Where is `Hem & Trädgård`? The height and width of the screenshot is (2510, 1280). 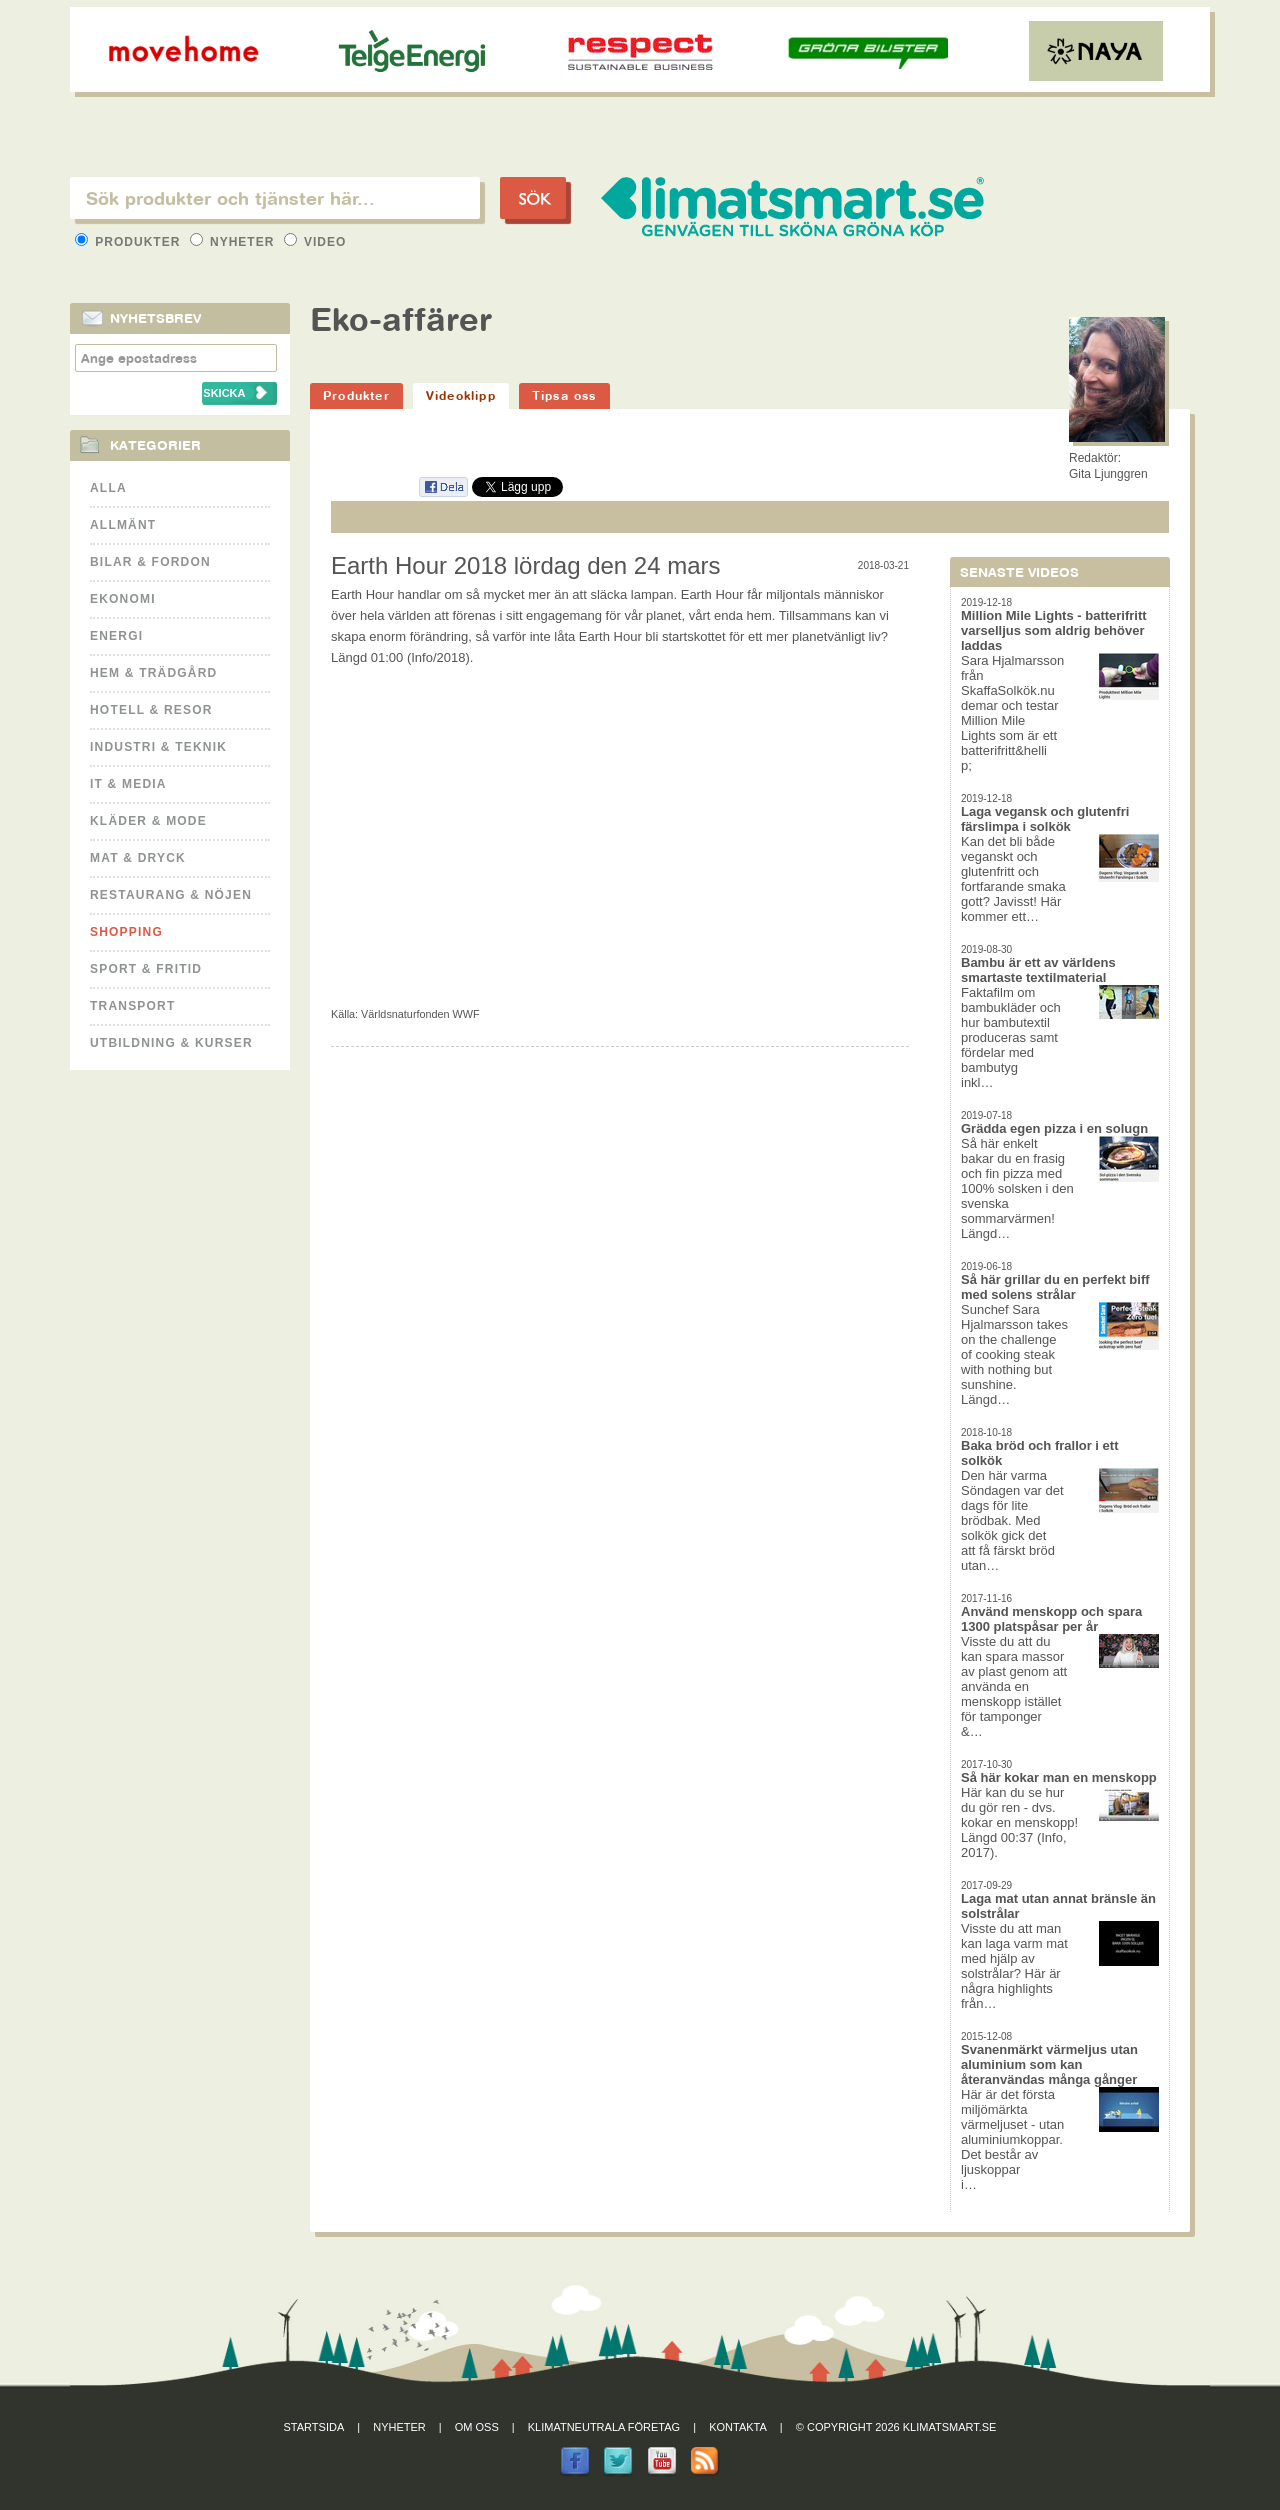 Hem & Trädgård is located at coordinates (153, 673).